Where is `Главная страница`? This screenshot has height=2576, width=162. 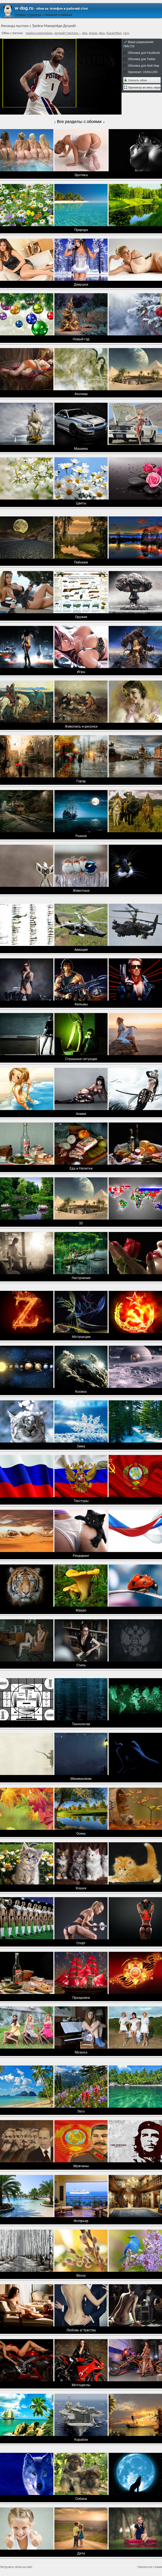
Главная страница is located at coordinates (28, 15).